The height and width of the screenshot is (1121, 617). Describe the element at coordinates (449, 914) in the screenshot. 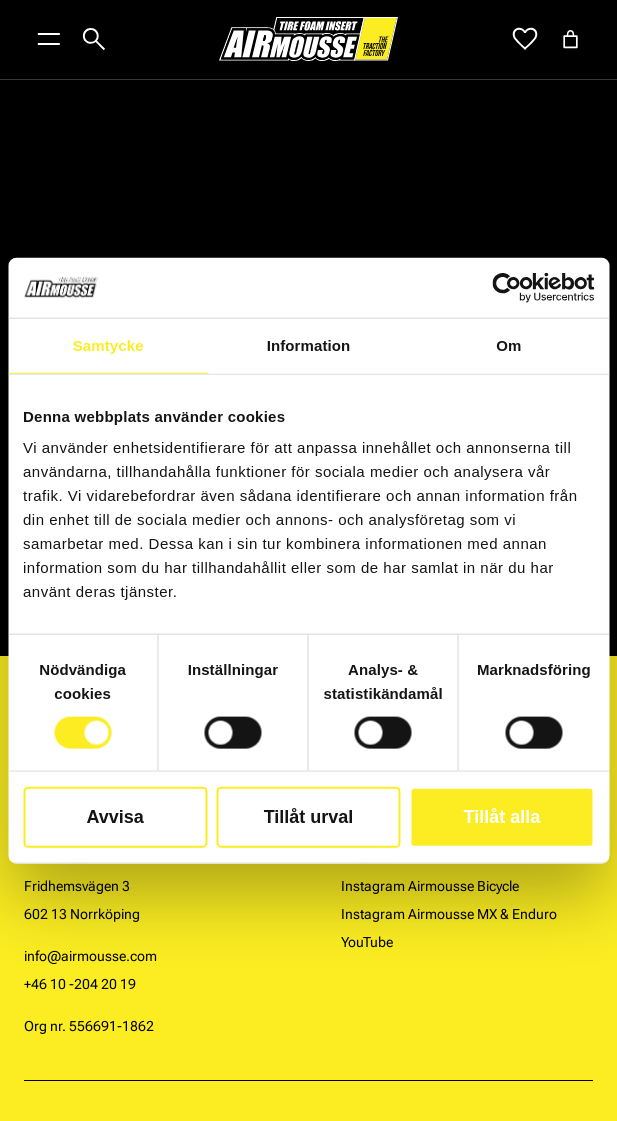

I see `Instagram Airmousse MX & Enduro` at that location.